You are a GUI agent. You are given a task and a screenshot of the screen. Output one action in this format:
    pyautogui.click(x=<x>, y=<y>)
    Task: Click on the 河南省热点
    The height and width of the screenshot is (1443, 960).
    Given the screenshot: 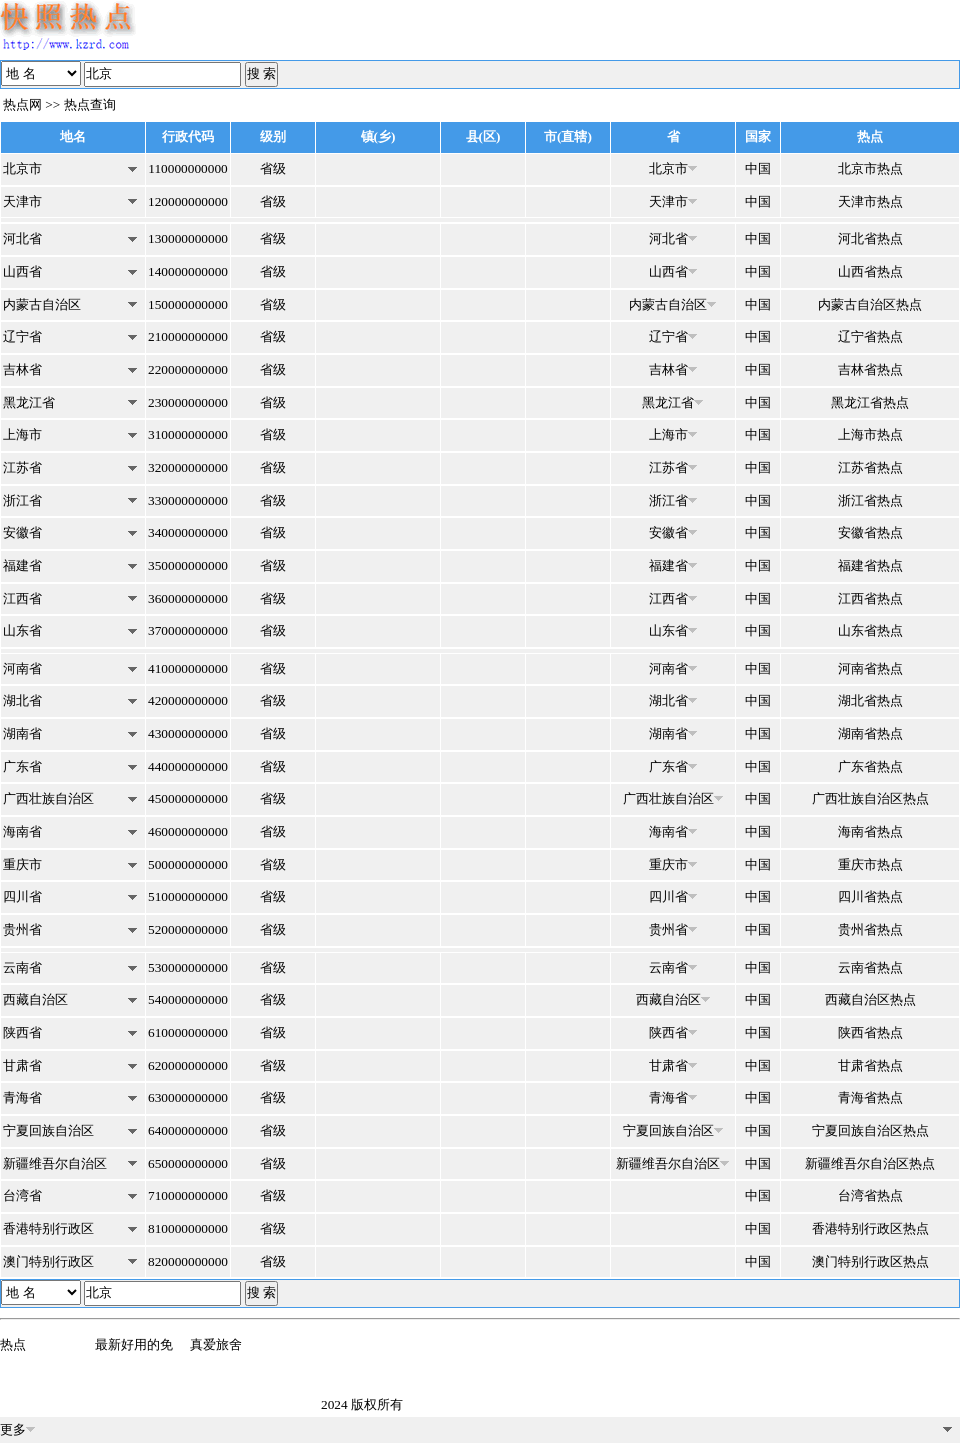 What is the action you would take?
    pyautogui.click(x=870, y=668)
    